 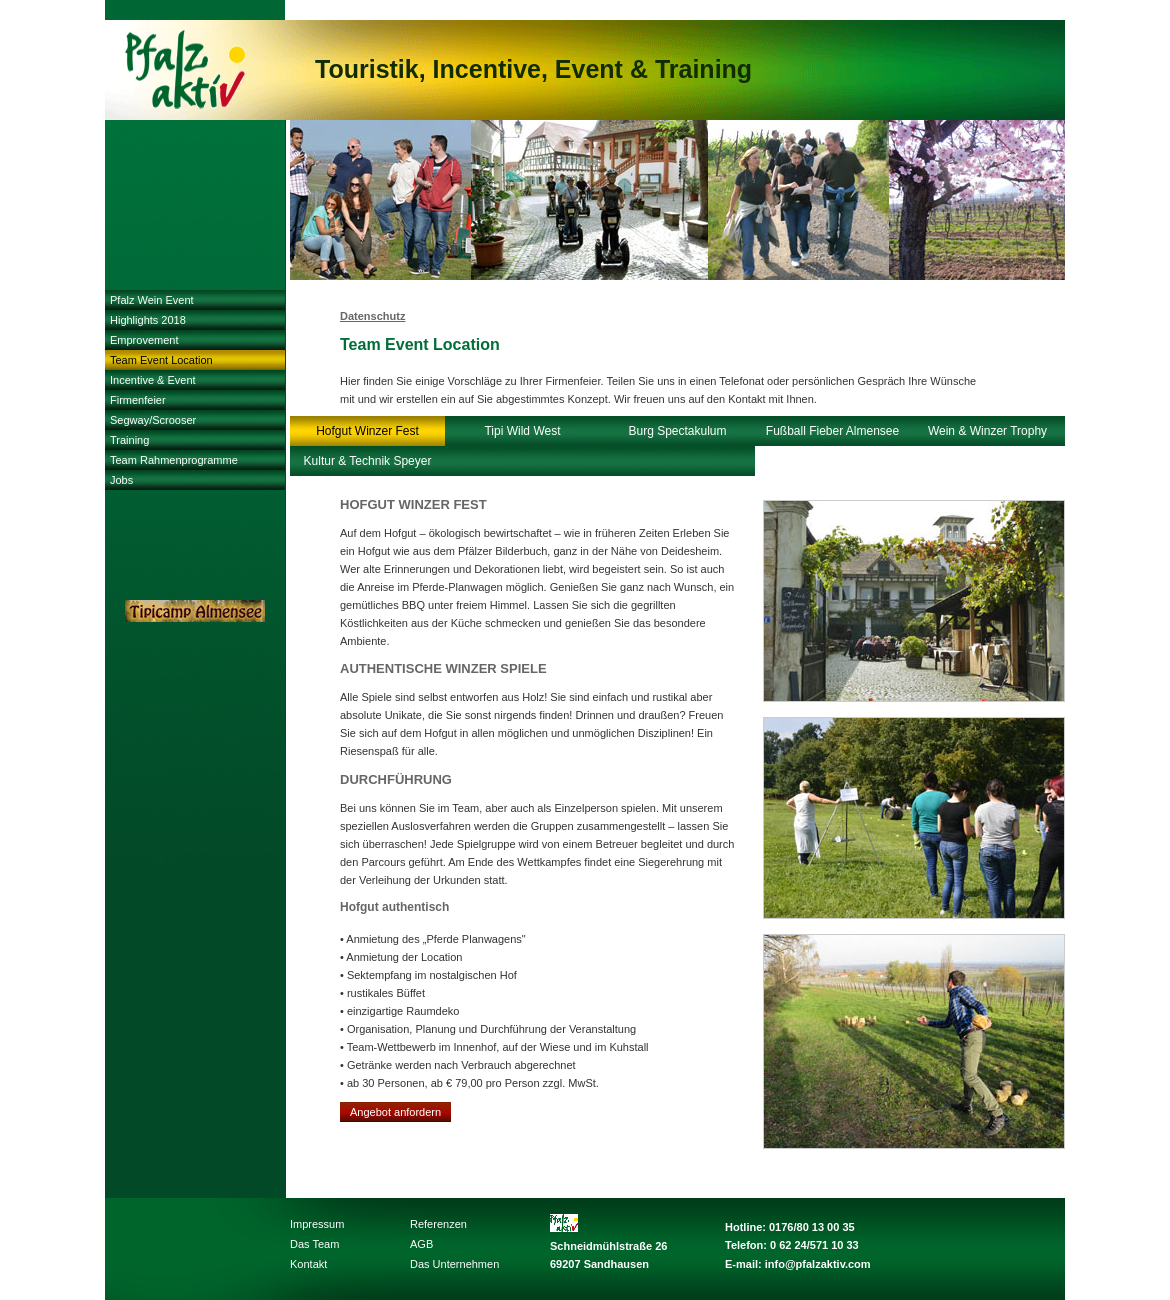 What do you see at coordinates (454, 1264) in the screenshot?
I see `Das Unternehmen` at bounding box center [454, 1264].